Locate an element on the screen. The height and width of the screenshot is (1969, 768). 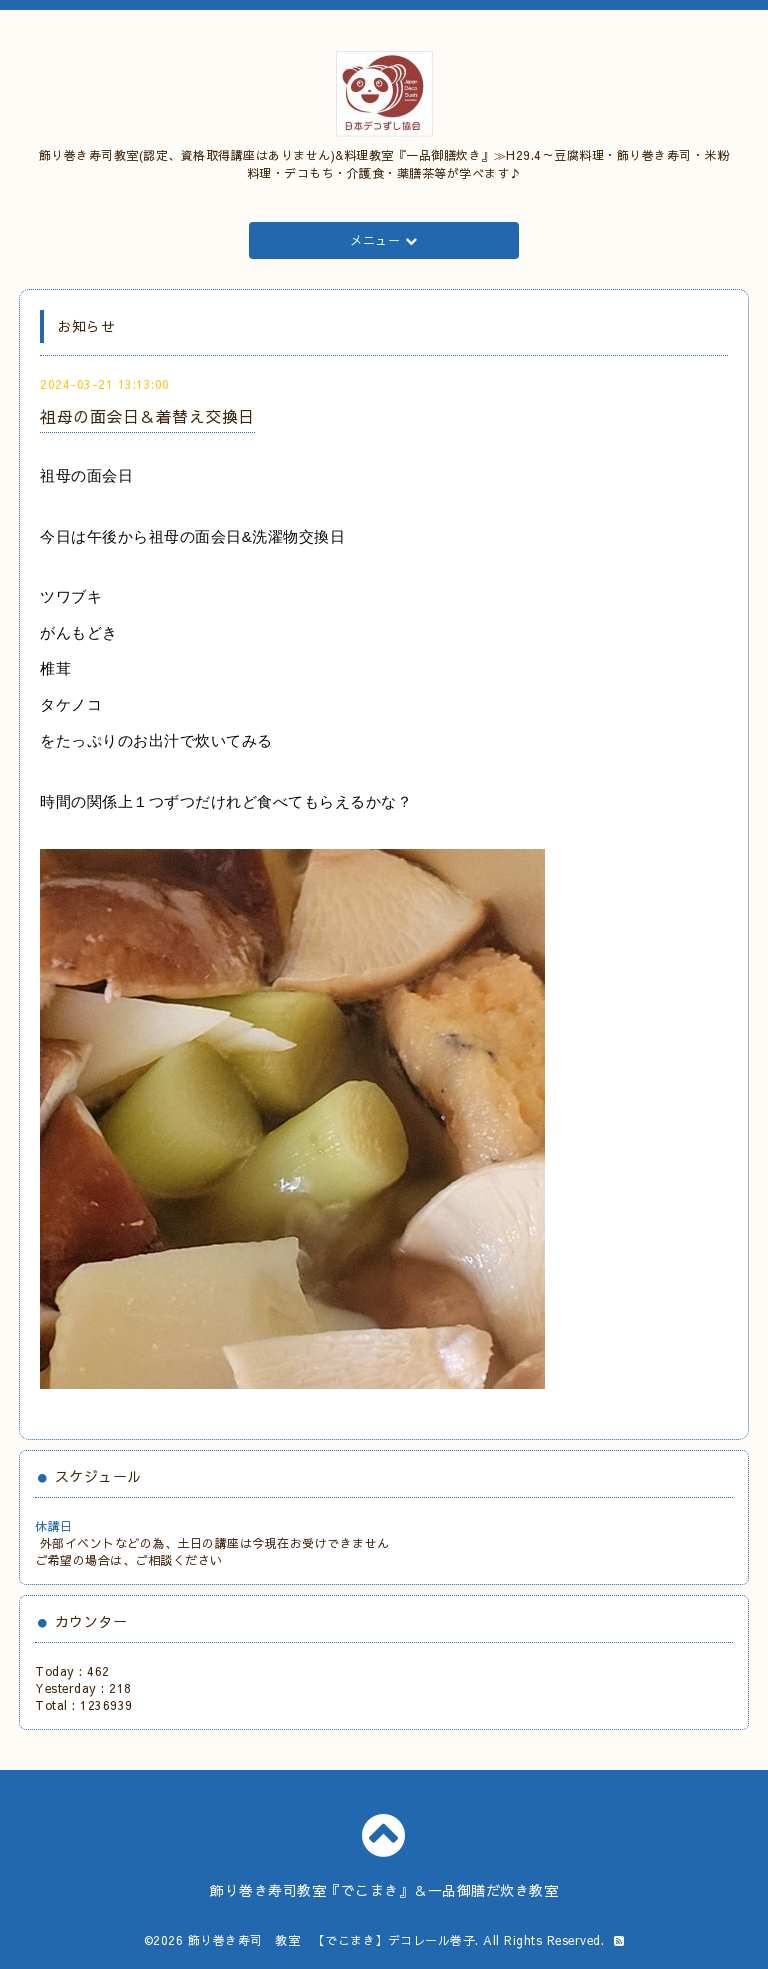
休講日 is located at coordinates (54, 1526).